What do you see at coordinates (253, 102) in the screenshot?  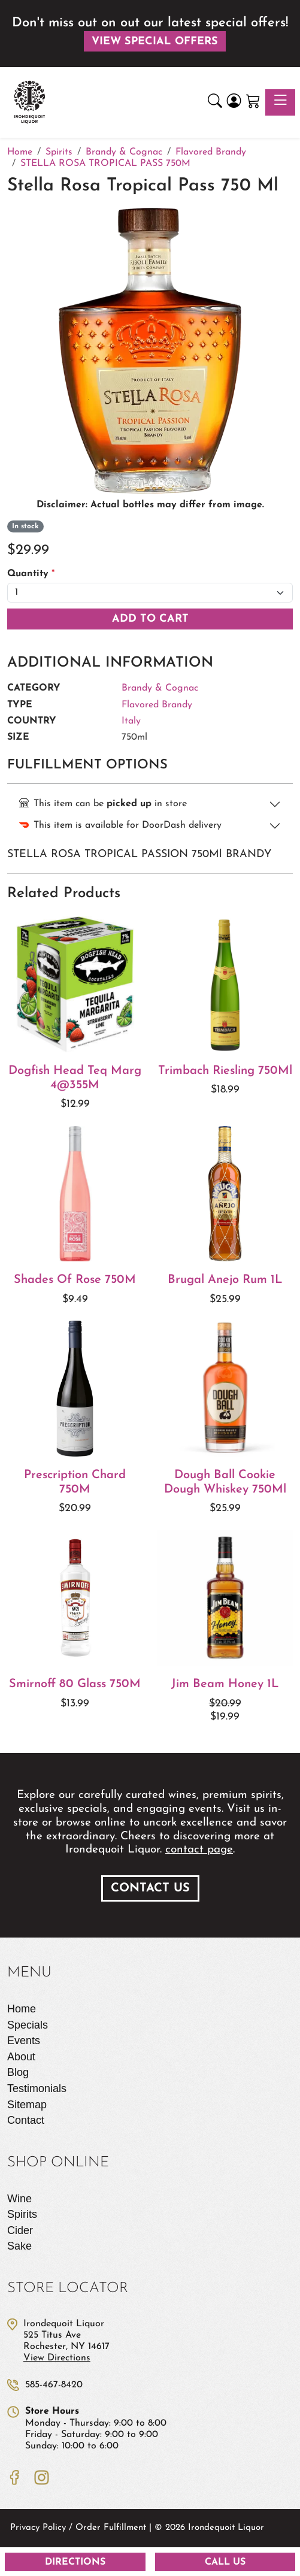 I see `[Shopping Cart]` at bounding box center [253, 102].